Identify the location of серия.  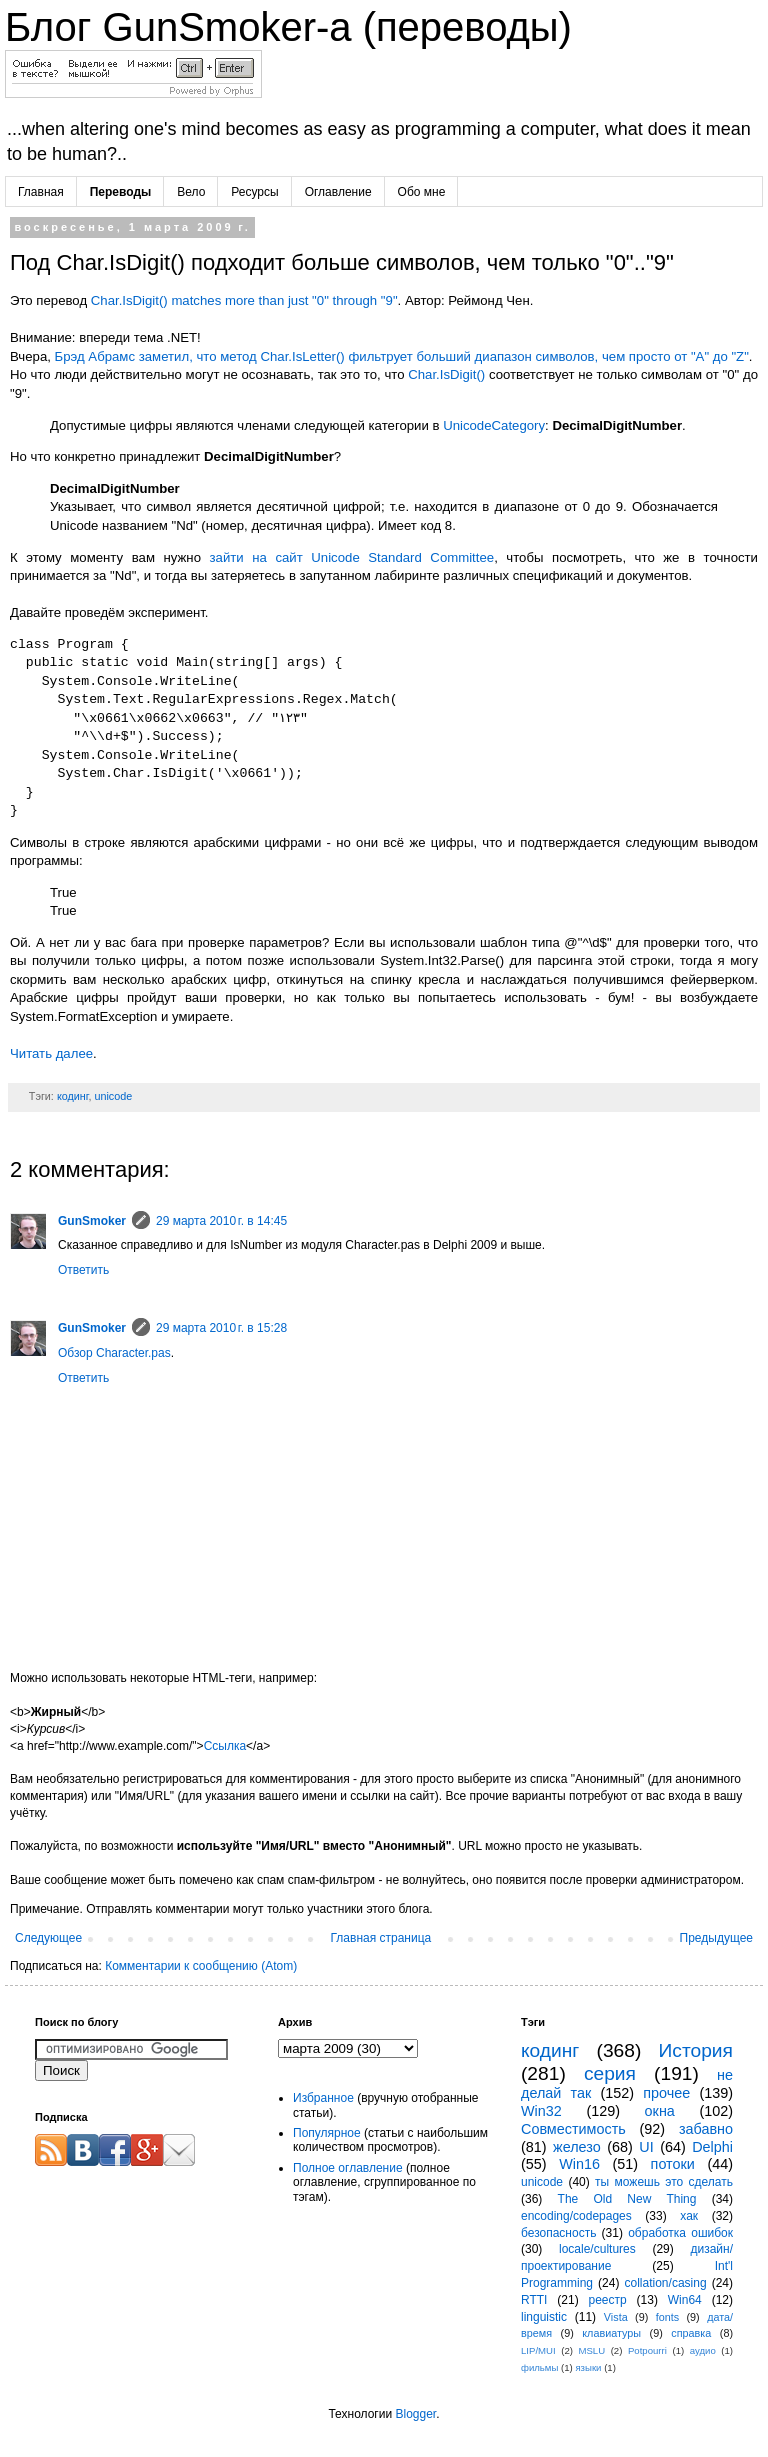
(610, 2073).